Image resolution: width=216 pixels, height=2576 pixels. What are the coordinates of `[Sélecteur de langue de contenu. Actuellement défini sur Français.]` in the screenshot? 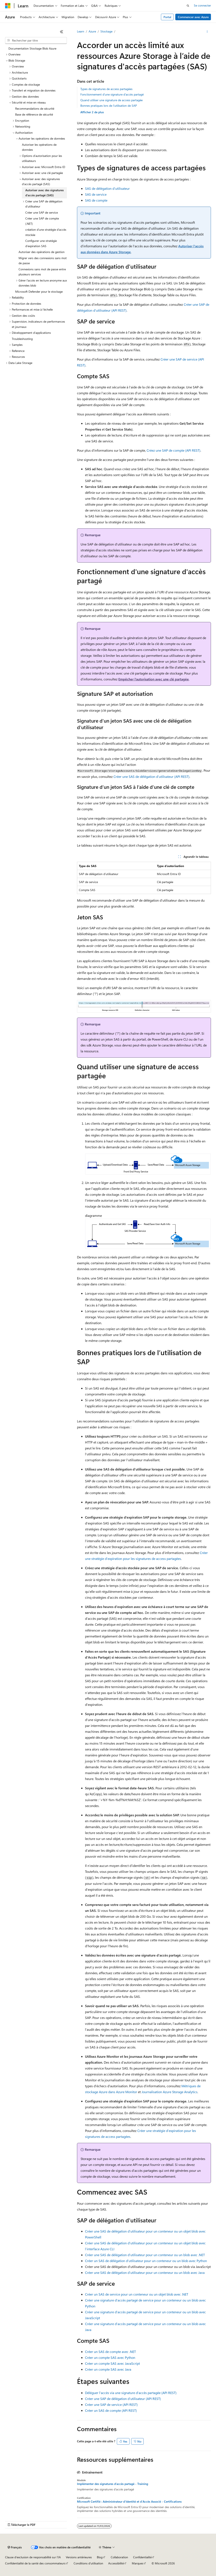 It's located at (14, 2547).